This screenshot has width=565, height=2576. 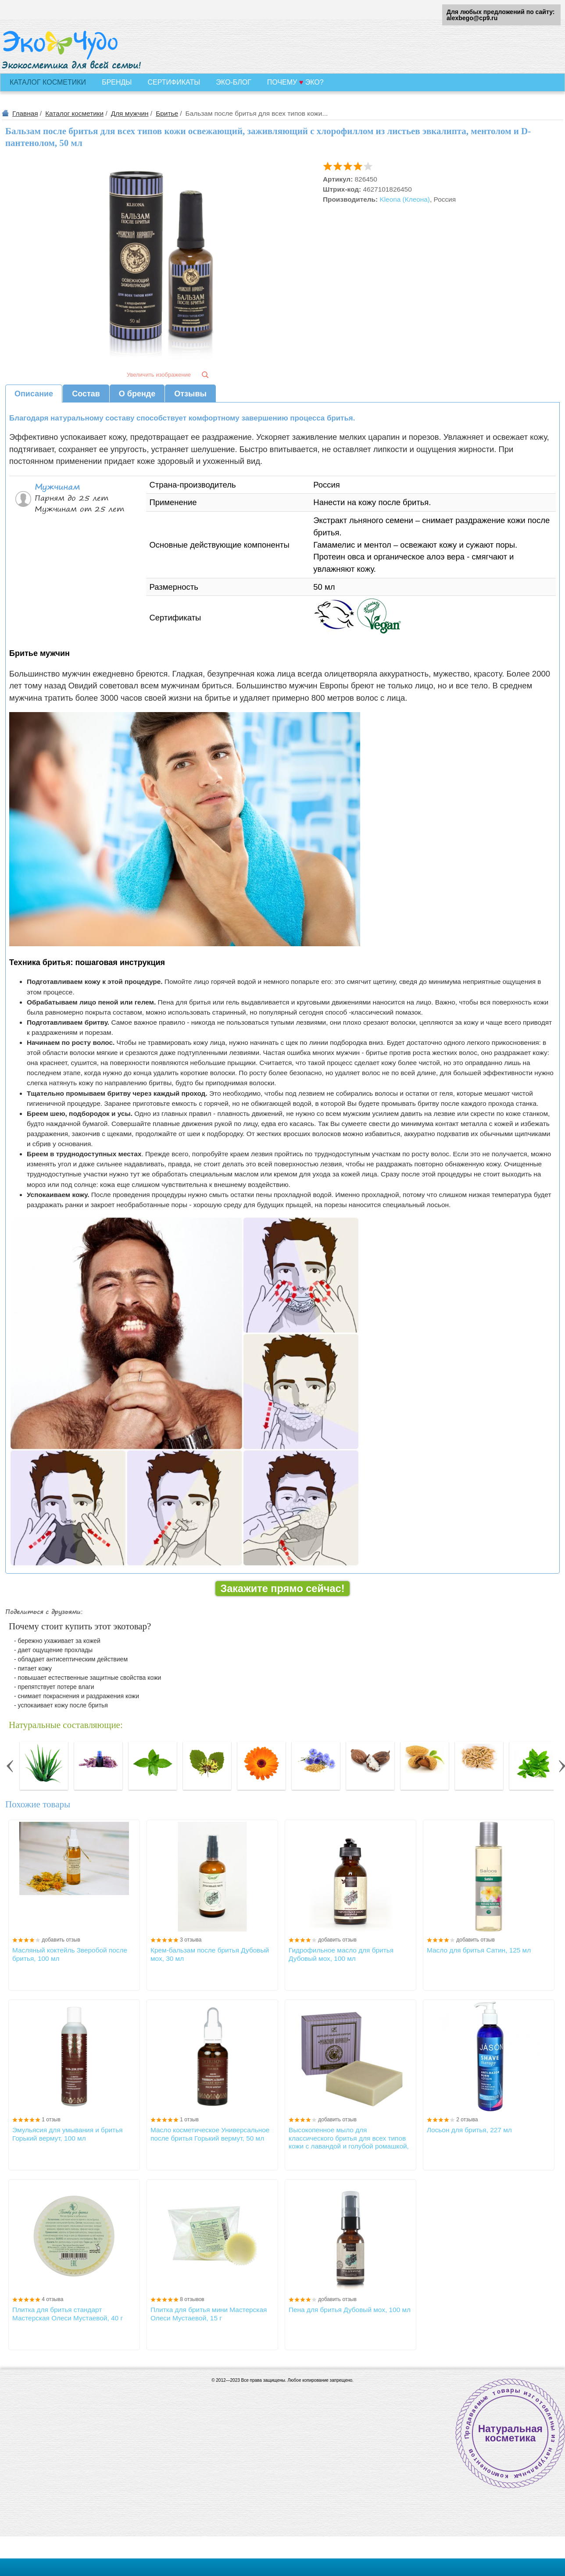 What do you see at coordinates (69, 1954) in the screenshot?
I see `Масляный коктейль Зверобой после бритья, 100 мл` at bounding box center [69, 1954].